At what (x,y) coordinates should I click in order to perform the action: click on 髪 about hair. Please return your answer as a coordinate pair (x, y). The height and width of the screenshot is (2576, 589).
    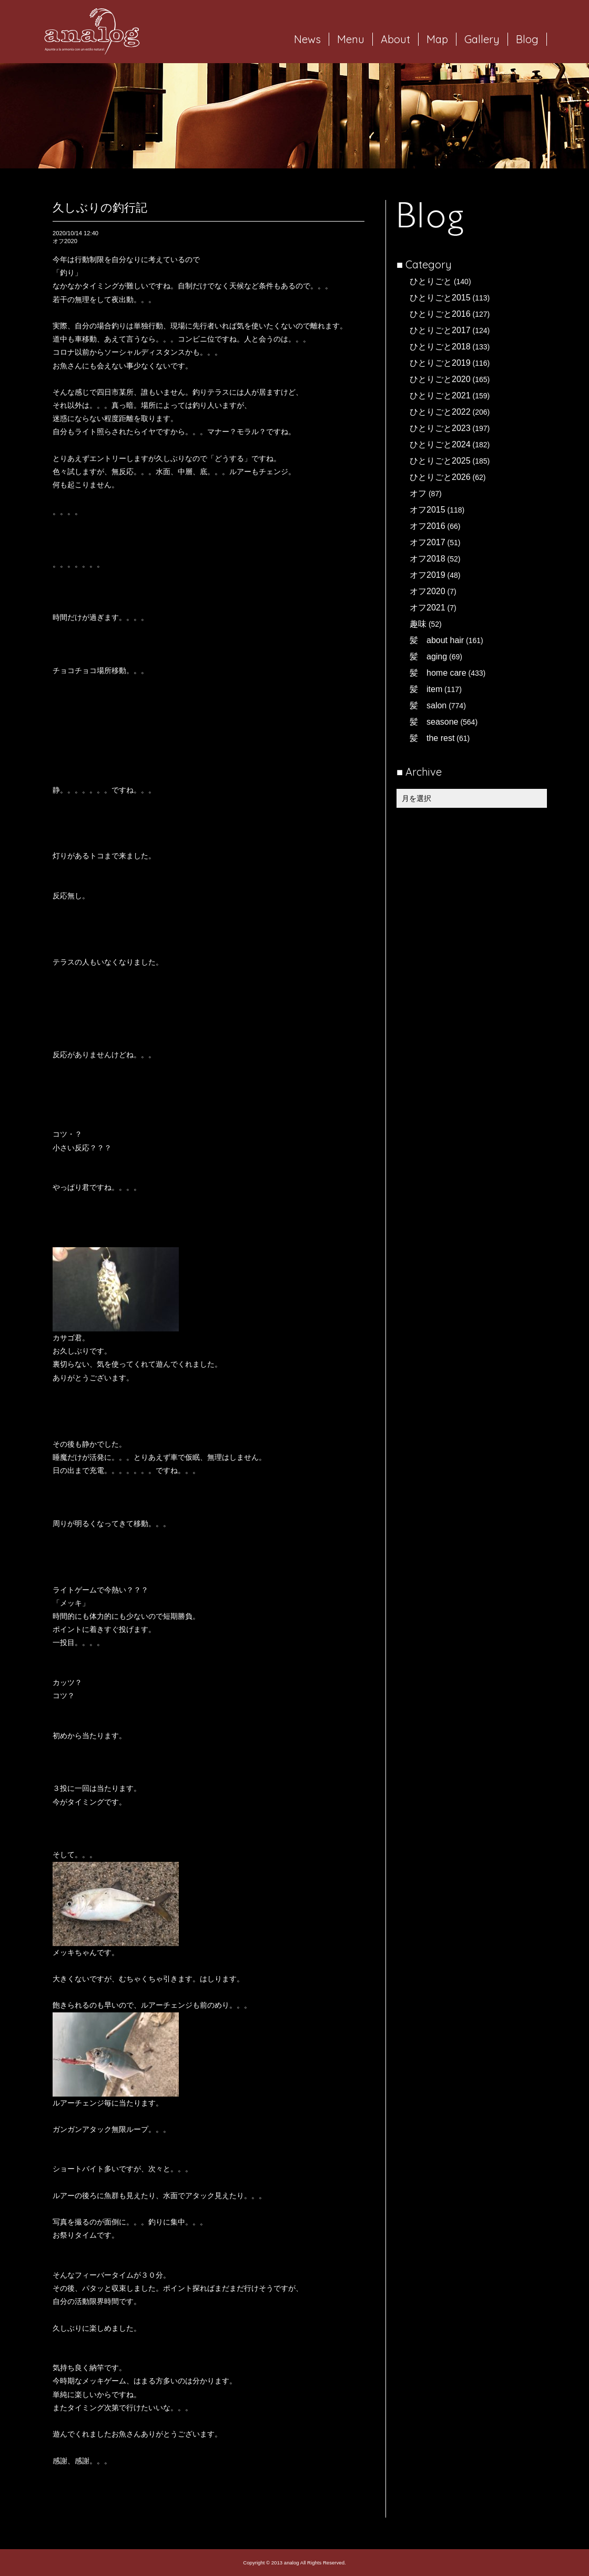
    Looking at the image, I should click on (437, 640).